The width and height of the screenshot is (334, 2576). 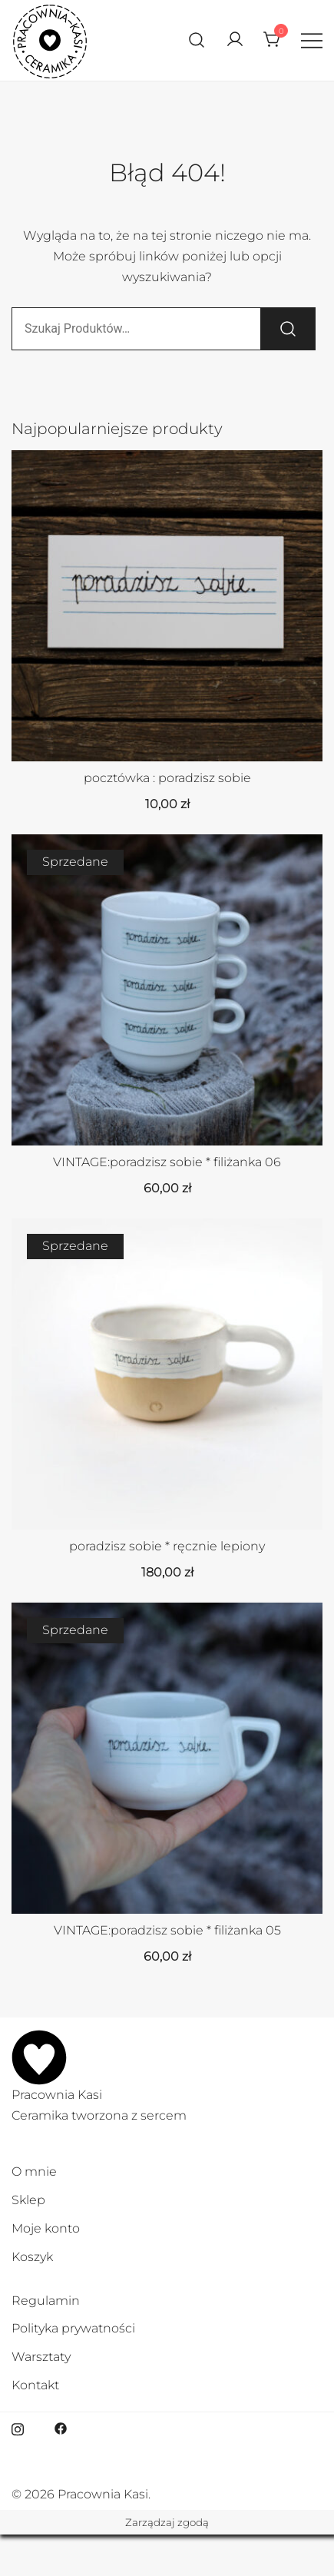 What do you see at coordinates (32, 2256) in the screenshot?
I see `Koszyk` at bounding box center [32, 2256].